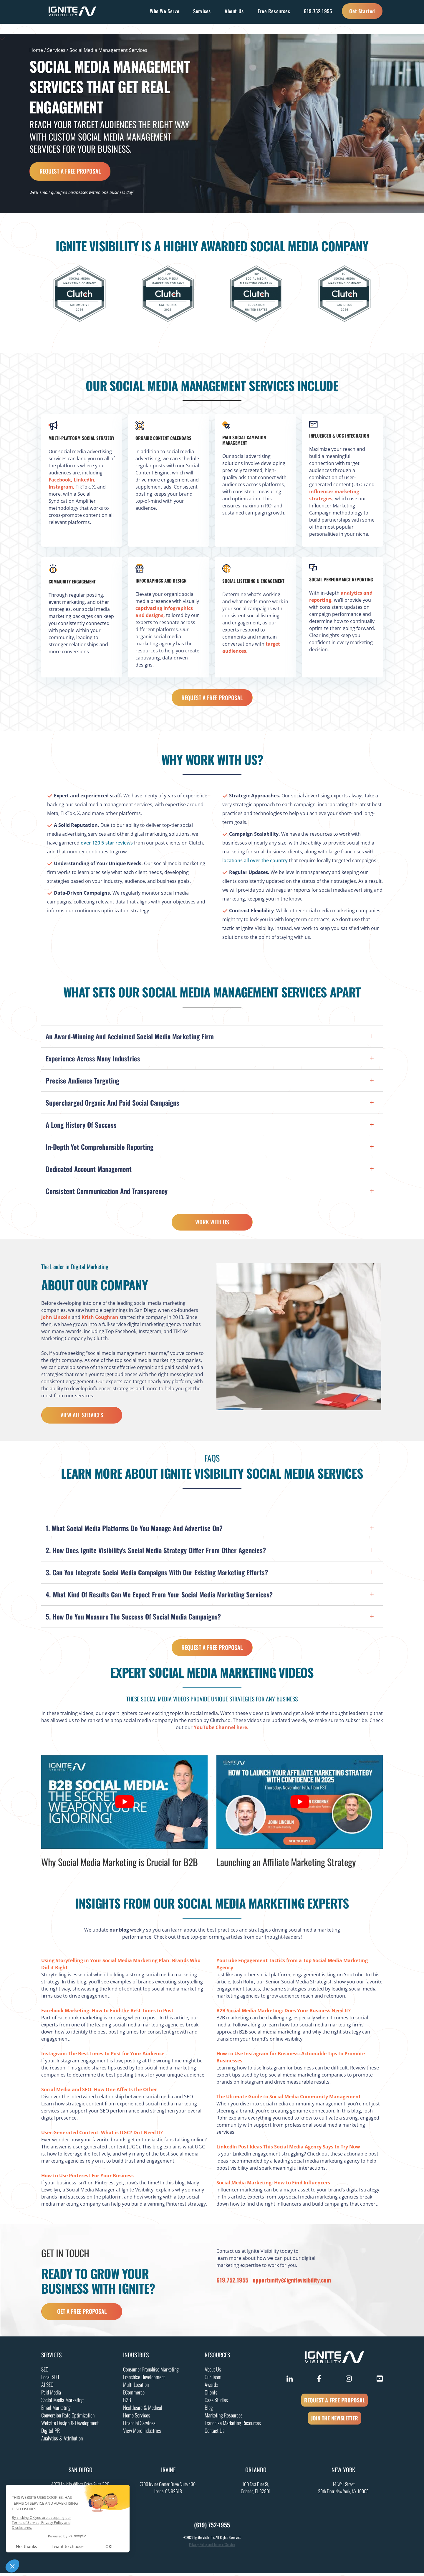 This screenshot has width=424, height=2576. What do you see at coordinates (51, 2395) in the screenshot?
I see `Paid Media` at bounding box center [51, 2395].